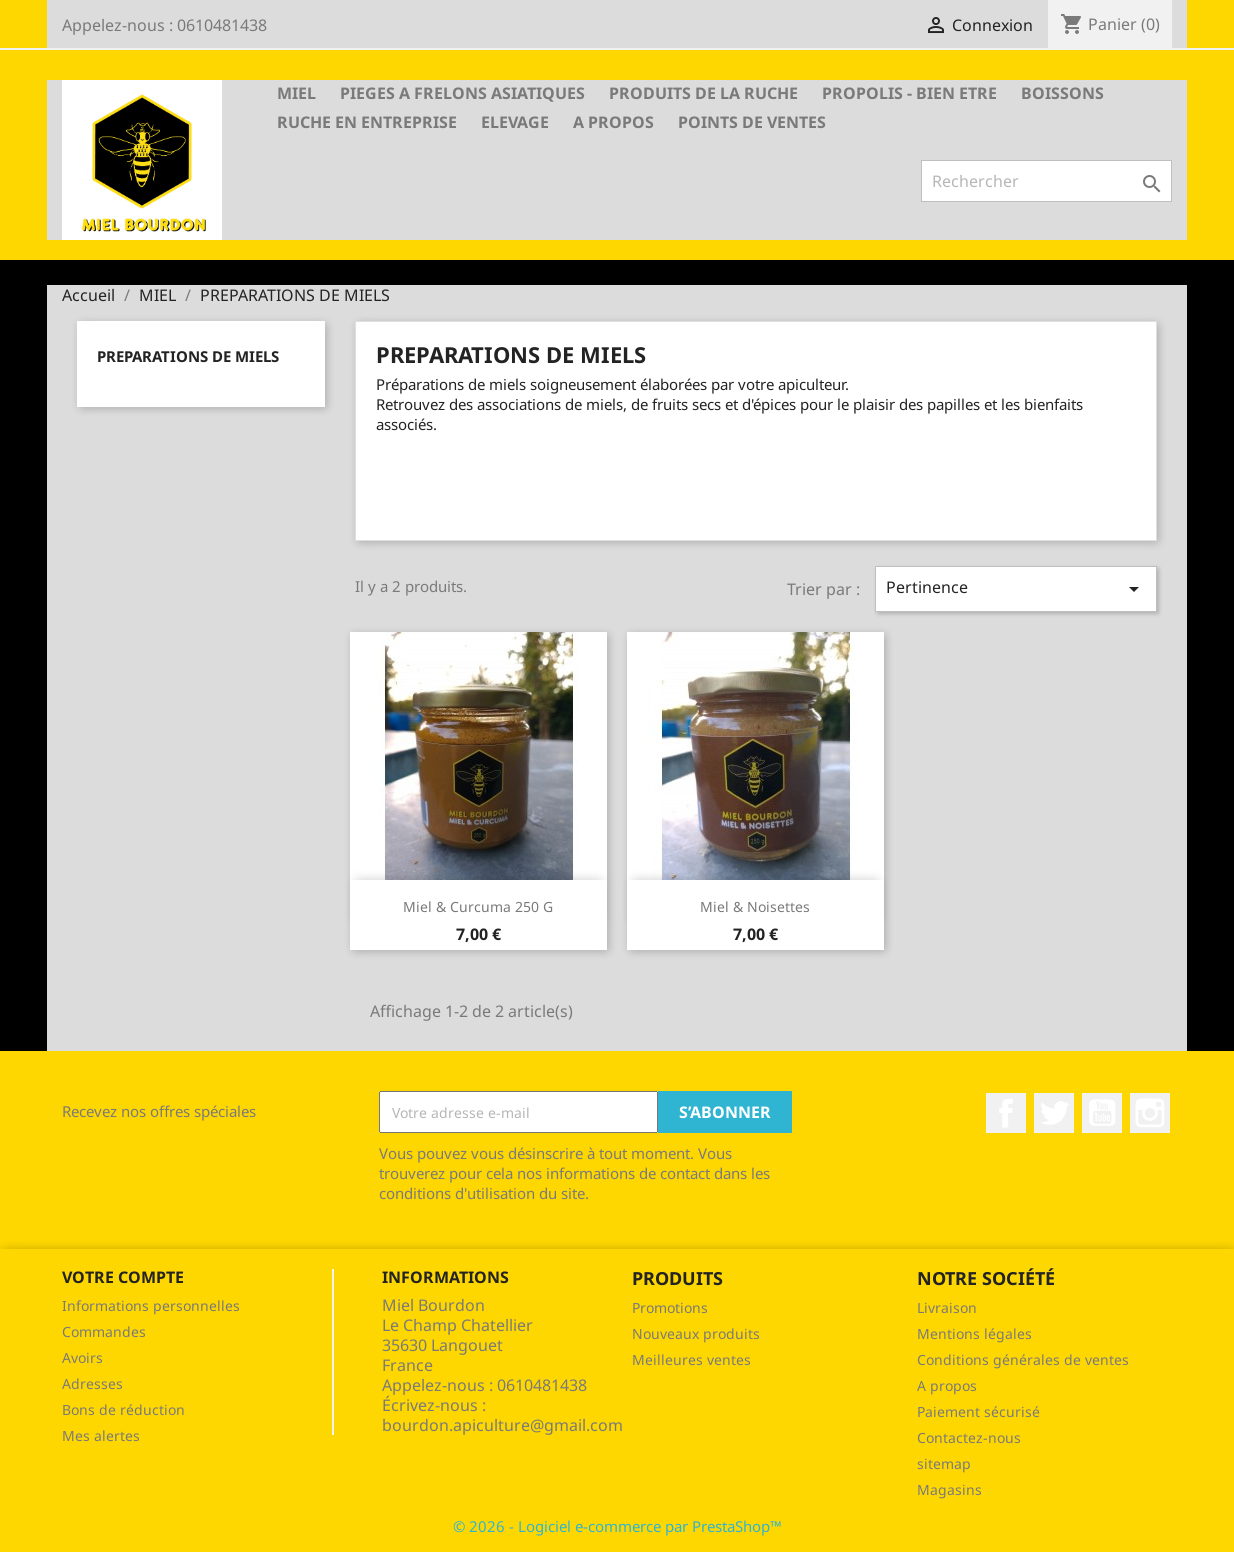 The height and width of the screenshot is (1552, 1234). Describe the element at coordinates (367, 122) in the screenshot. I see `RUCHE EN ENTREPRISE` at that location.